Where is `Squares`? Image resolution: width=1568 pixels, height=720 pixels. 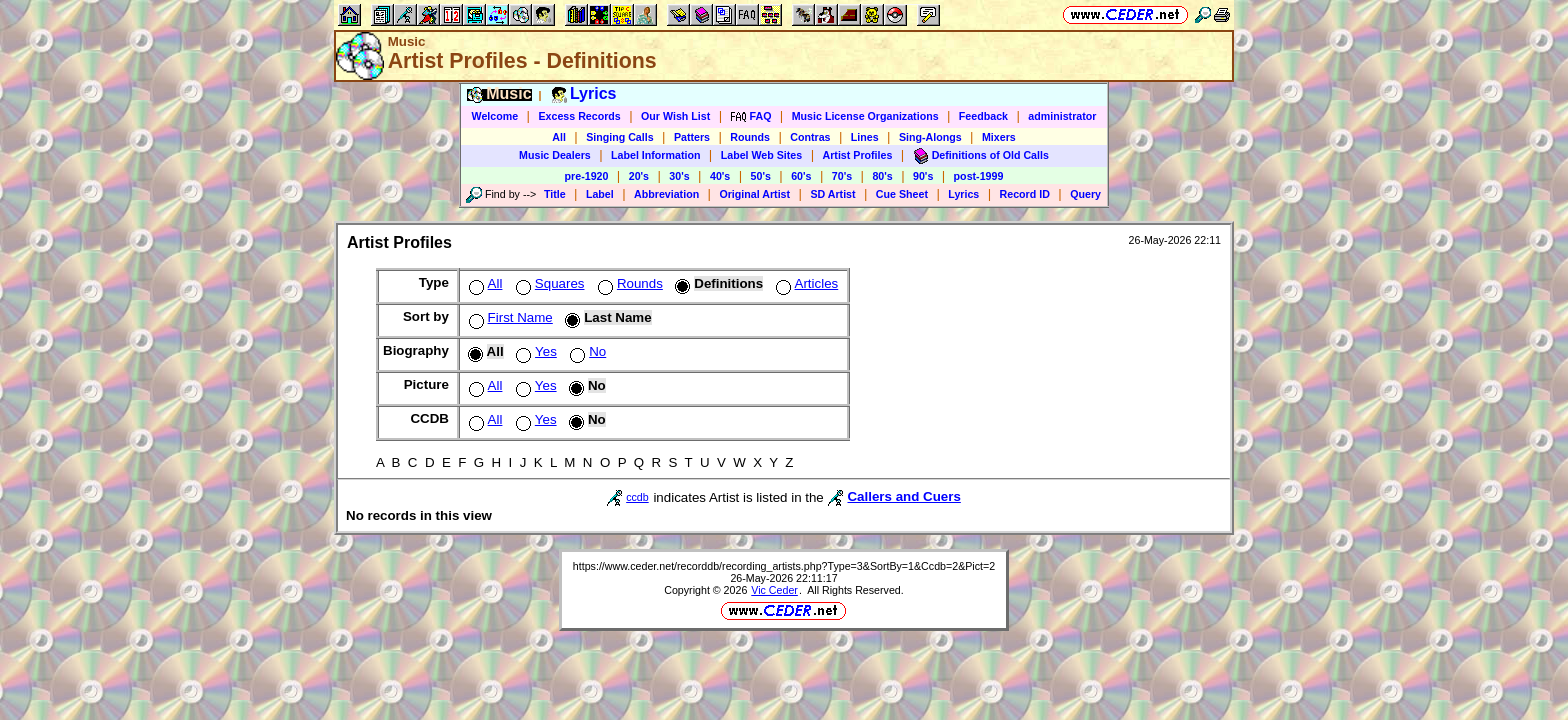 Squares is located at coordinates (548, 283).